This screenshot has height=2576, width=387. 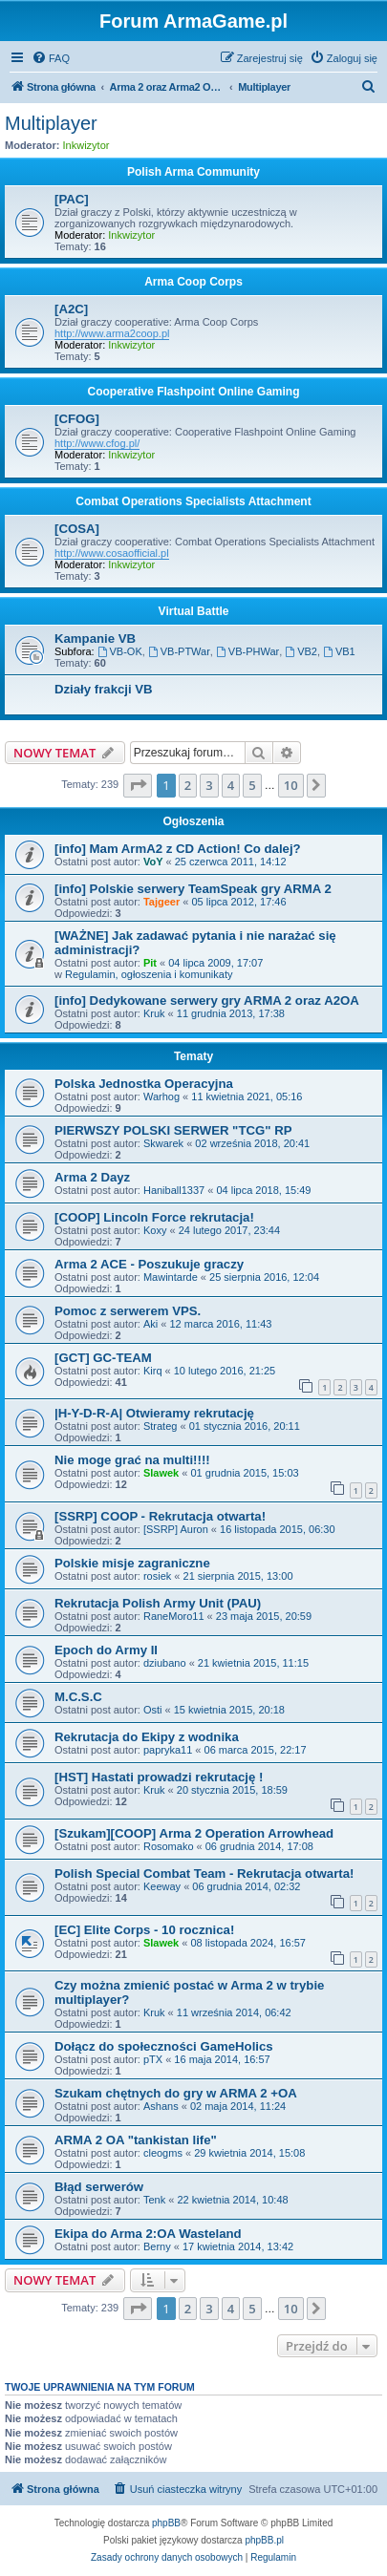 I want to click on Keeway, so click(x=162, y=1886).